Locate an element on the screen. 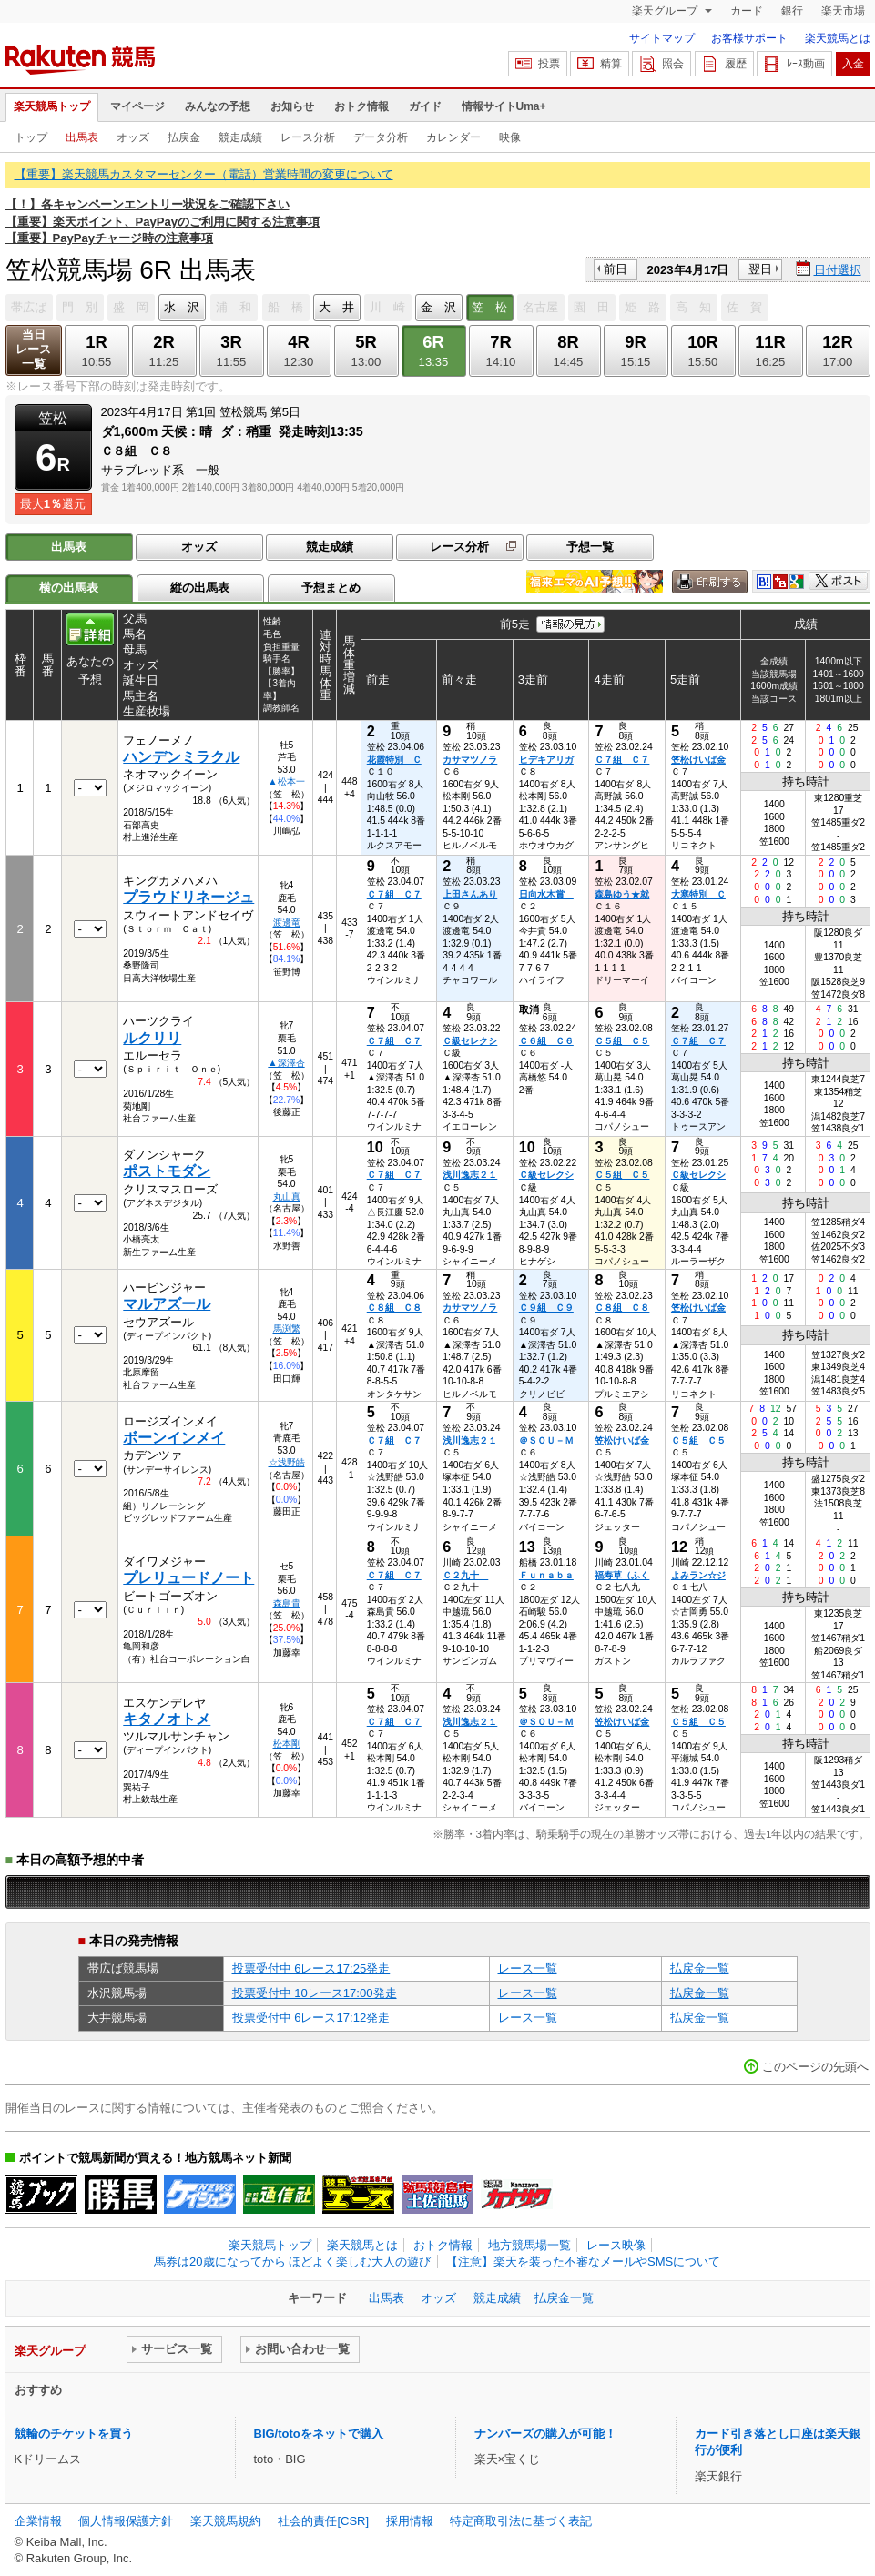 The image size is (875, 2576). おトク情報 is located at coordinates (361, 106).